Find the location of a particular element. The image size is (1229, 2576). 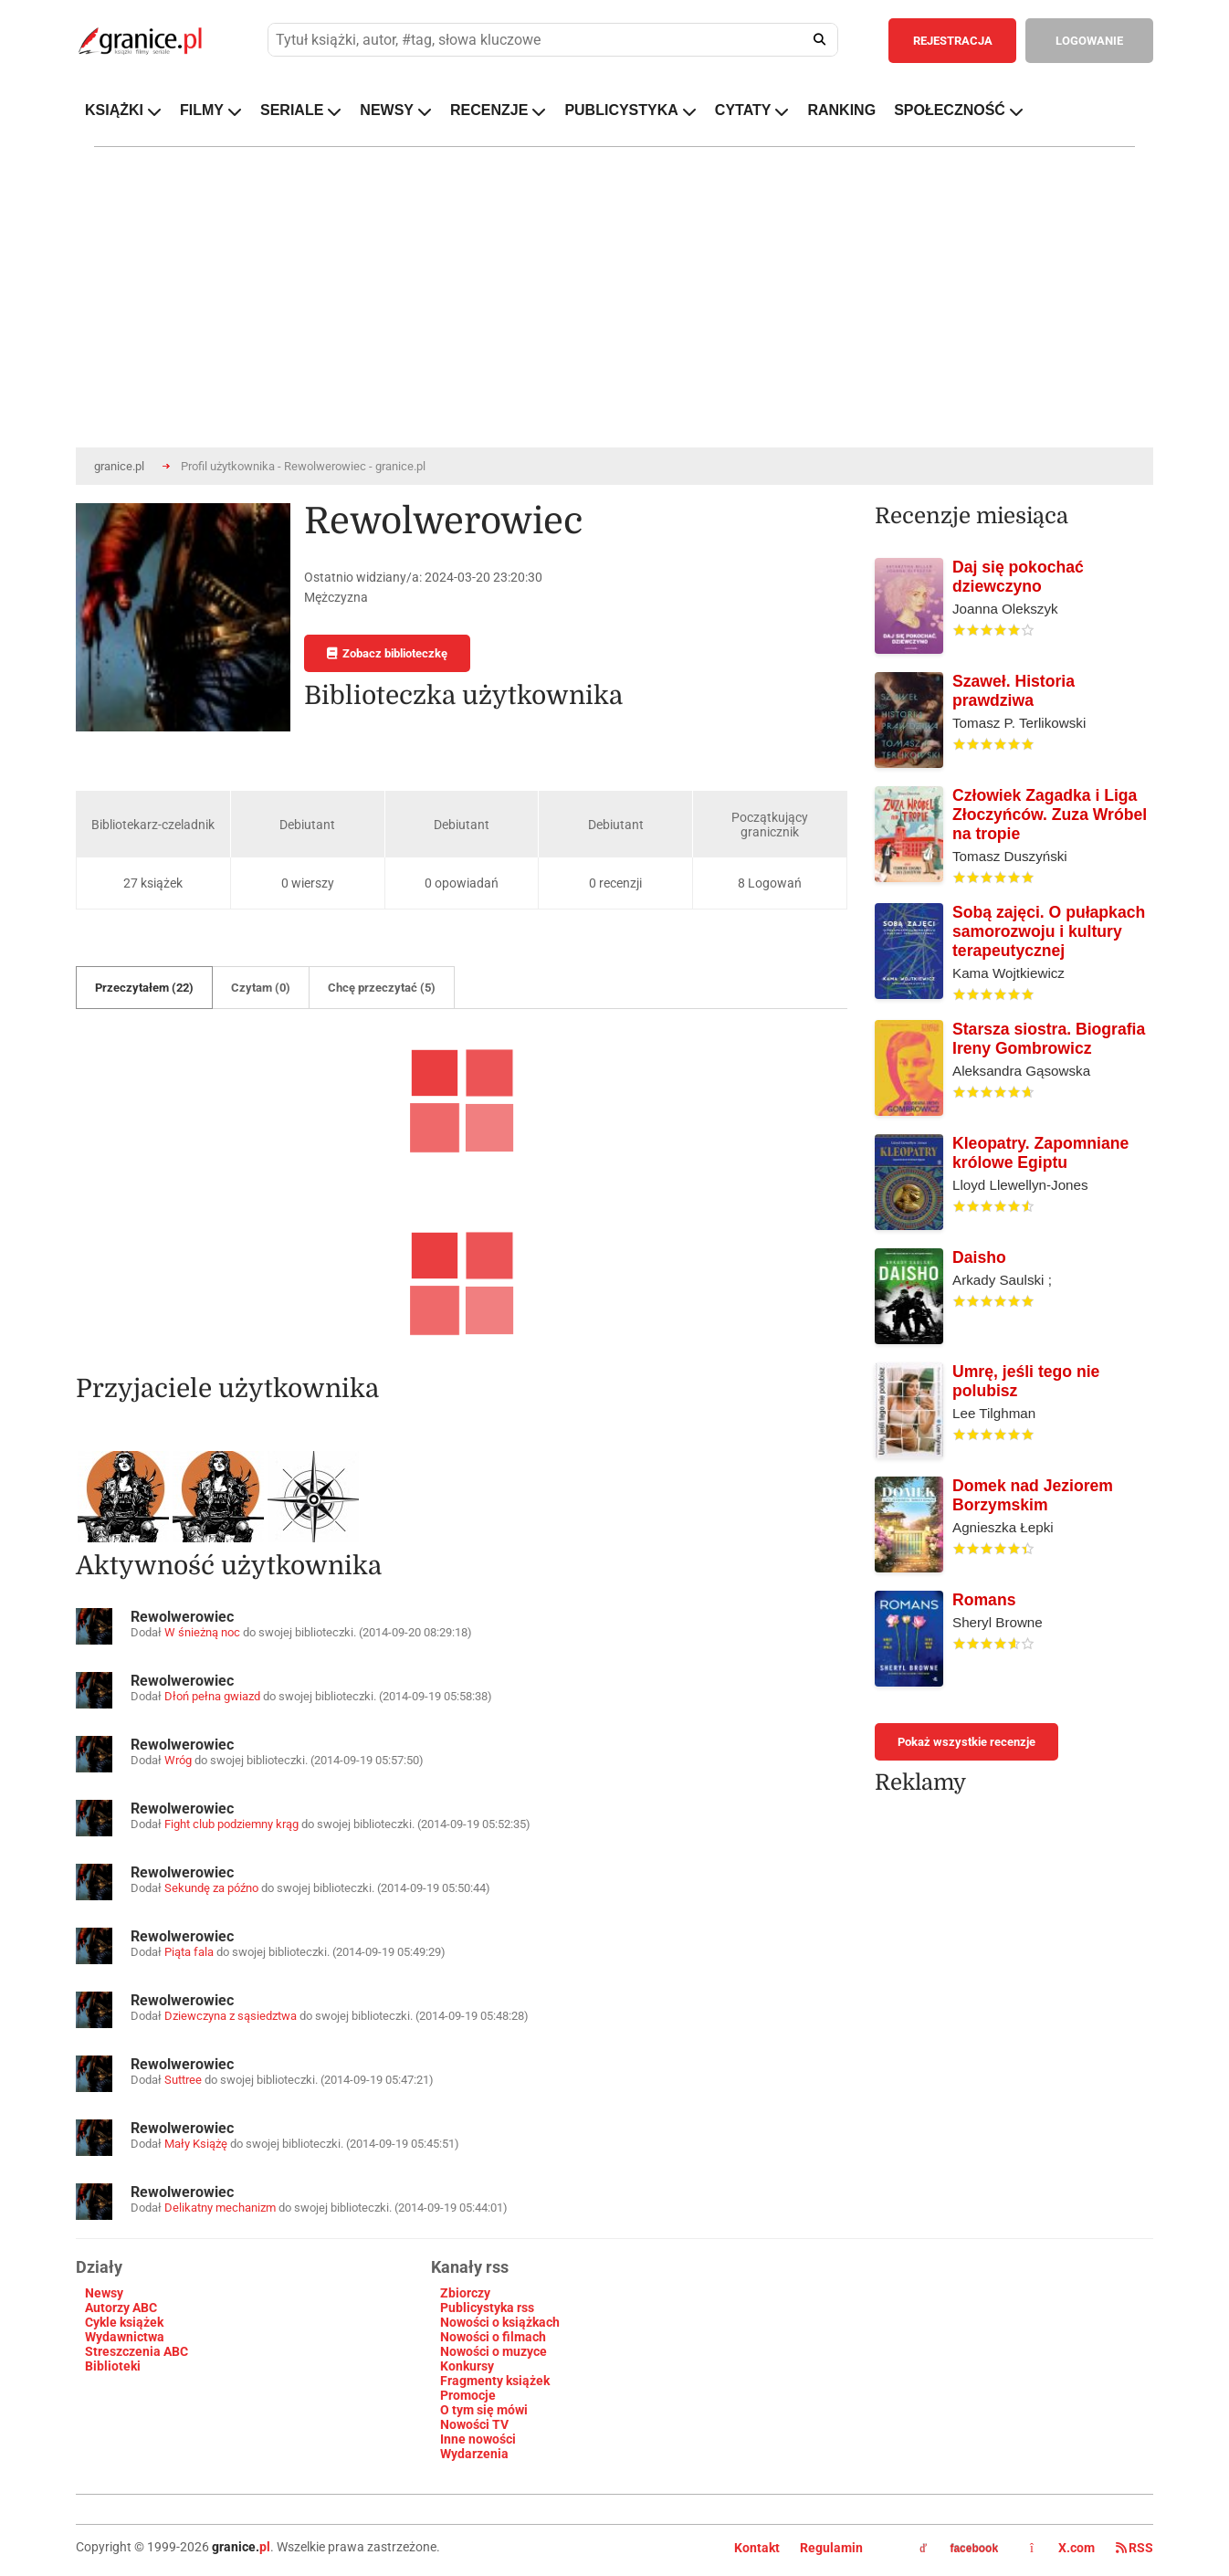

Szaweł. Historia prawdziwa is located at coordinates (1013, 691).